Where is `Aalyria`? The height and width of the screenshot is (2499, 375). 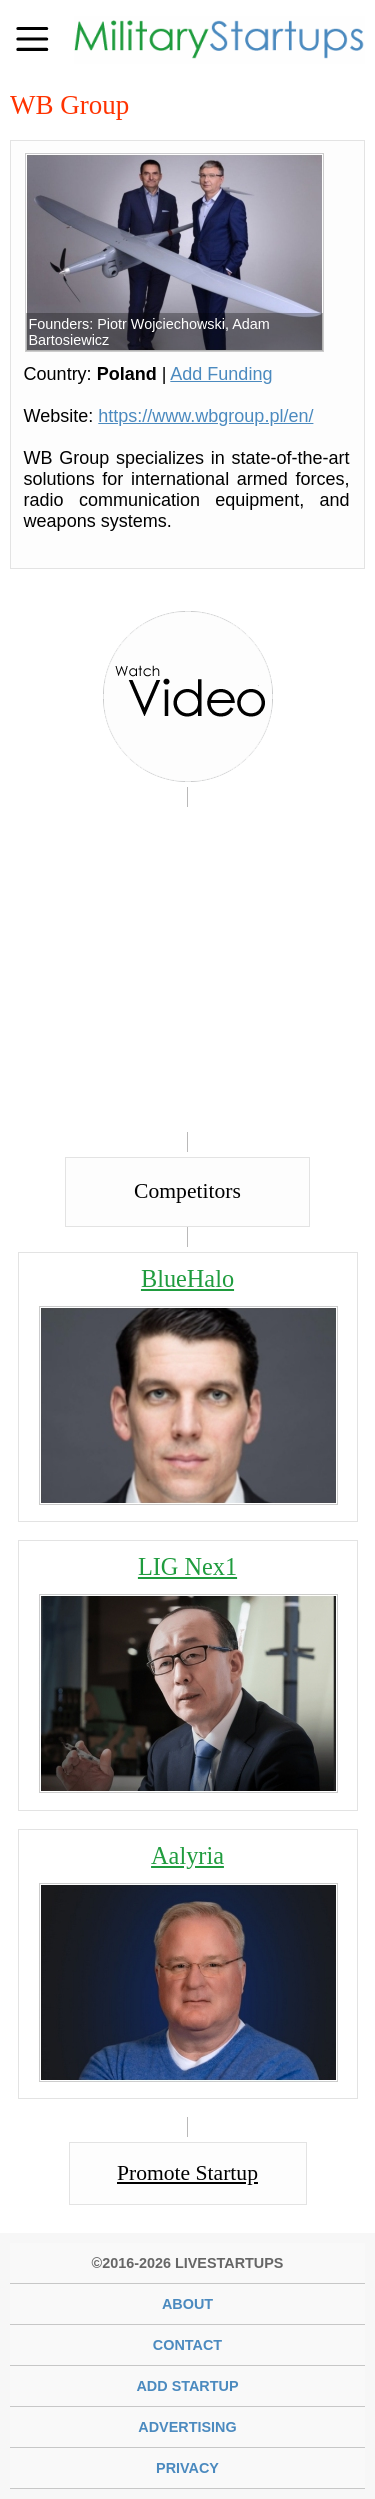
Aalyria is located at coordinates (187, 1855).